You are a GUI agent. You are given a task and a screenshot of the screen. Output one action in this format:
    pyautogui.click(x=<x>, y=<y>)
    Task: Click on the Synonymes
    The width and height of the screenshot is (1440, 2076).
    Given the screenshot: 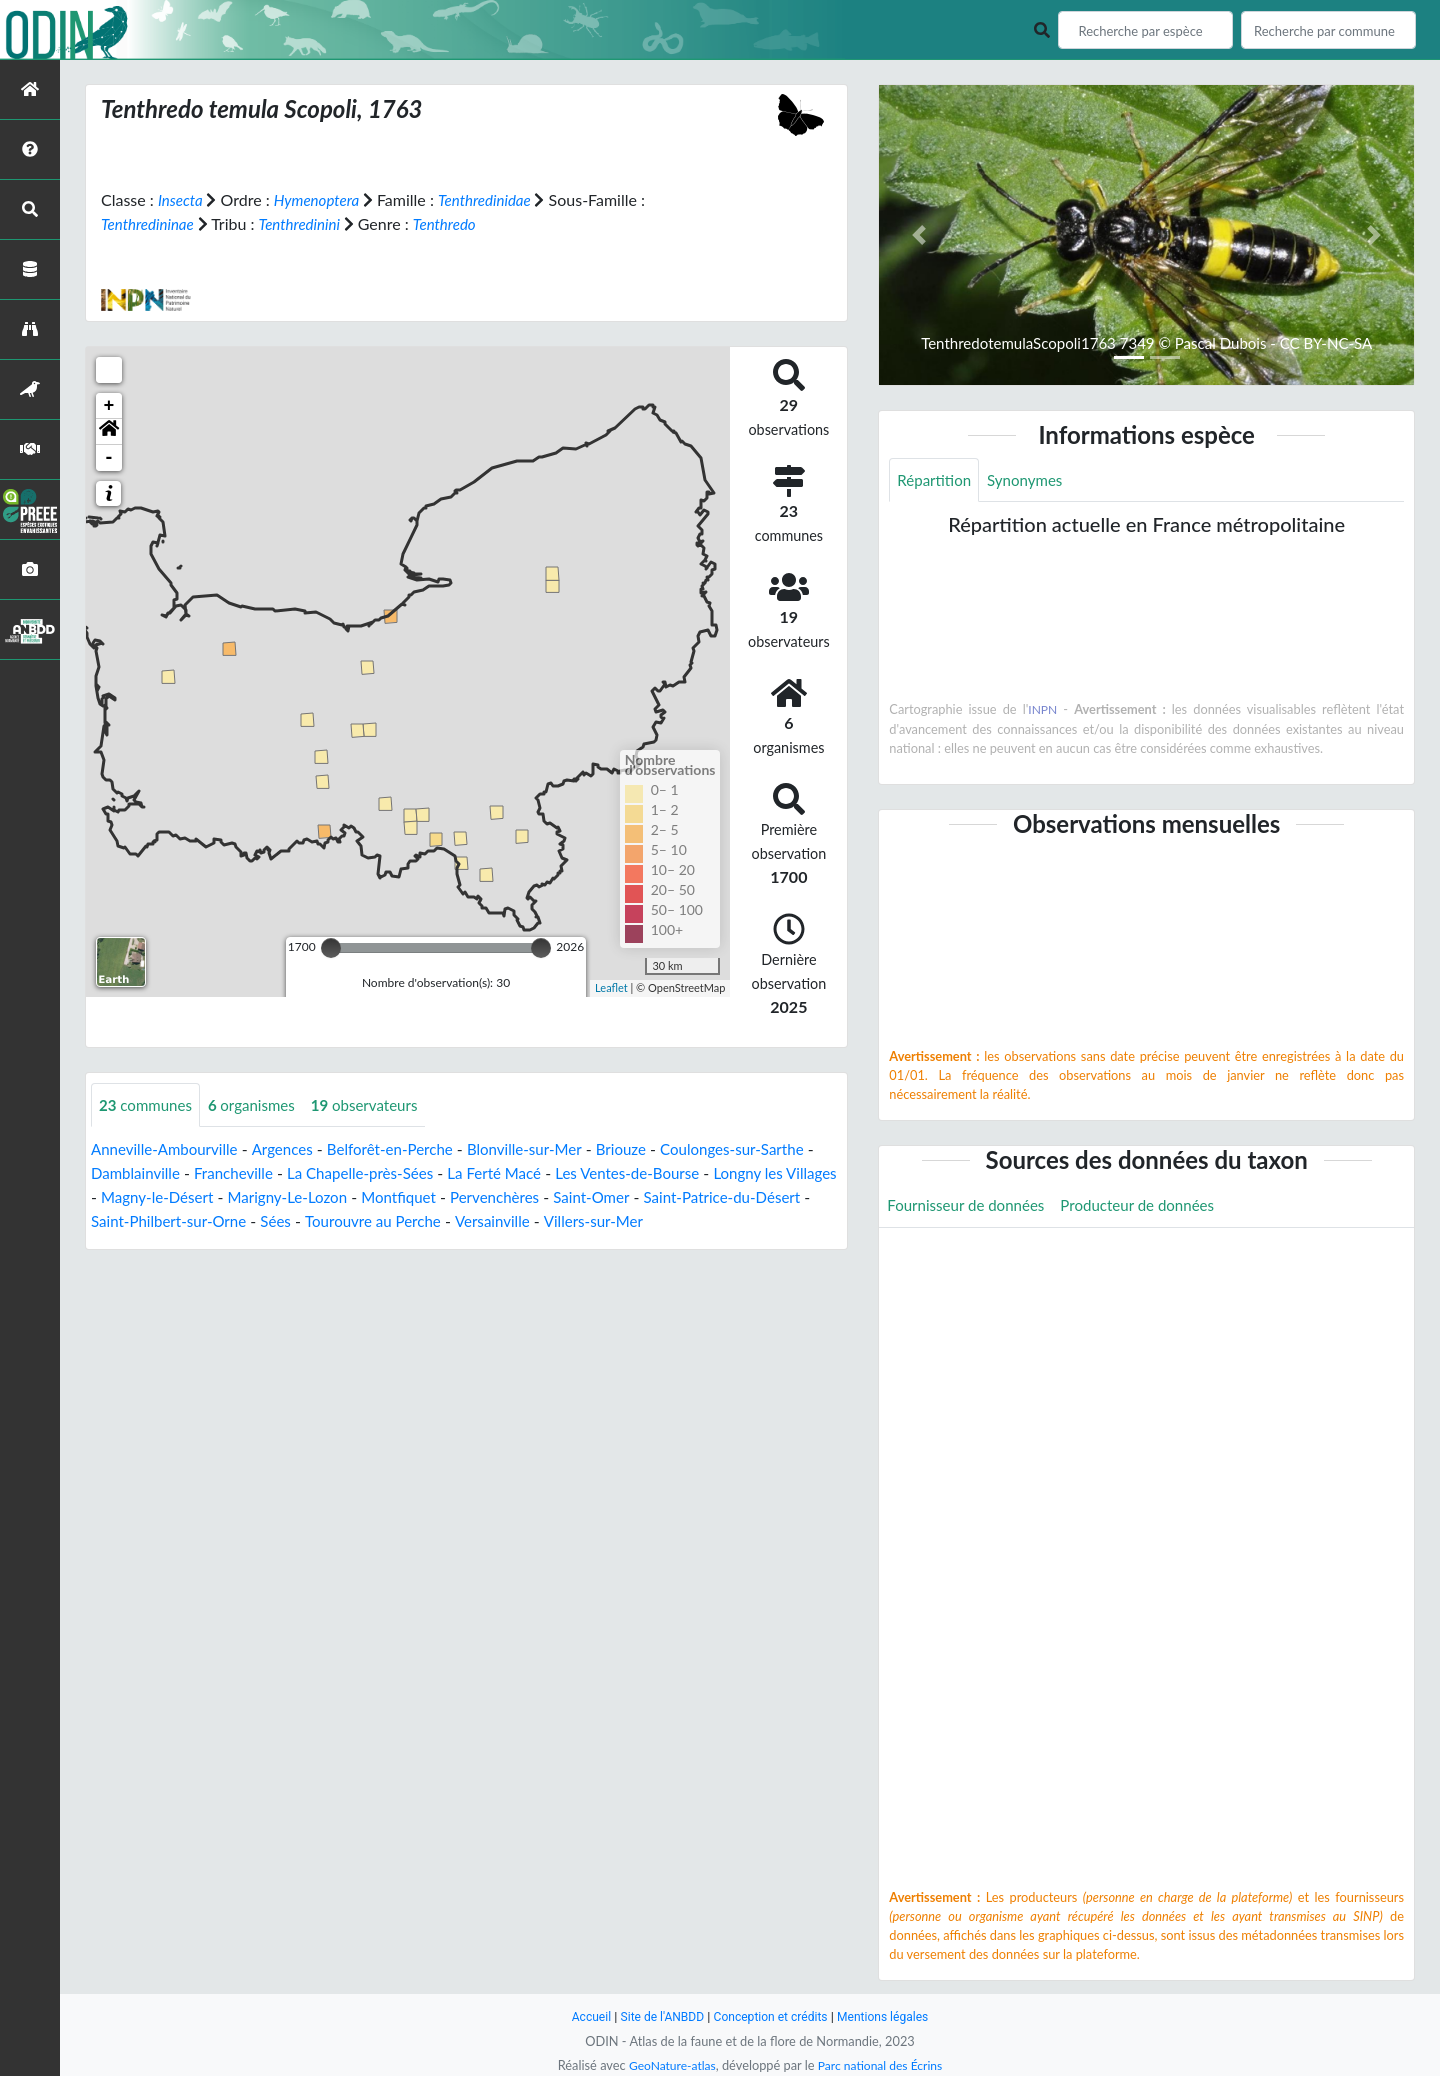 What is the action you would take?
    pyautogui.click(x=1032, y=480)
    